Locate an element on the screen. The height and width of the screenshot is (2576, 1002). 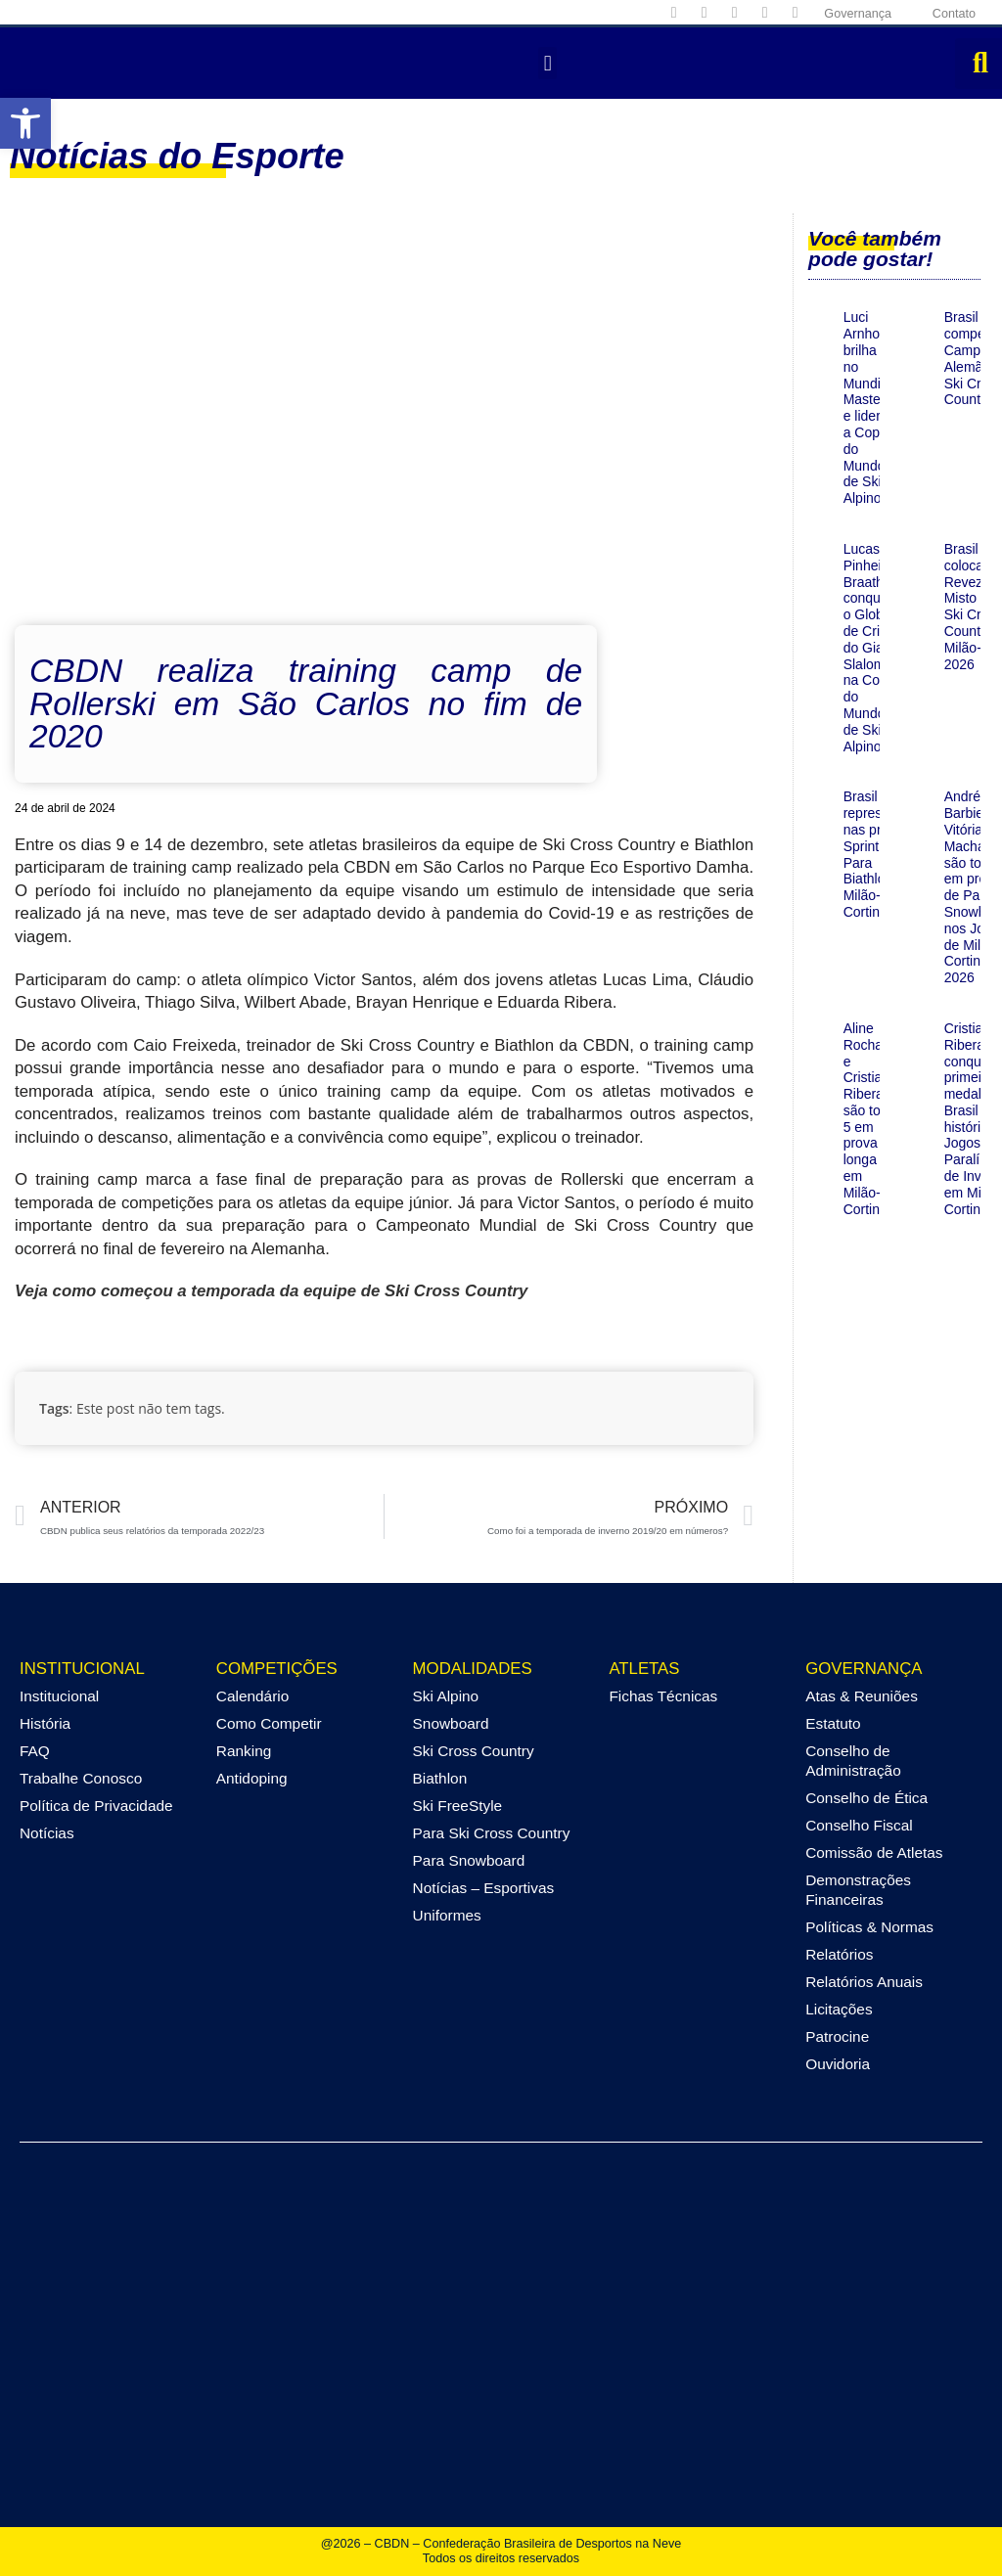
Snowboard is located at coordinates (451, 1723).